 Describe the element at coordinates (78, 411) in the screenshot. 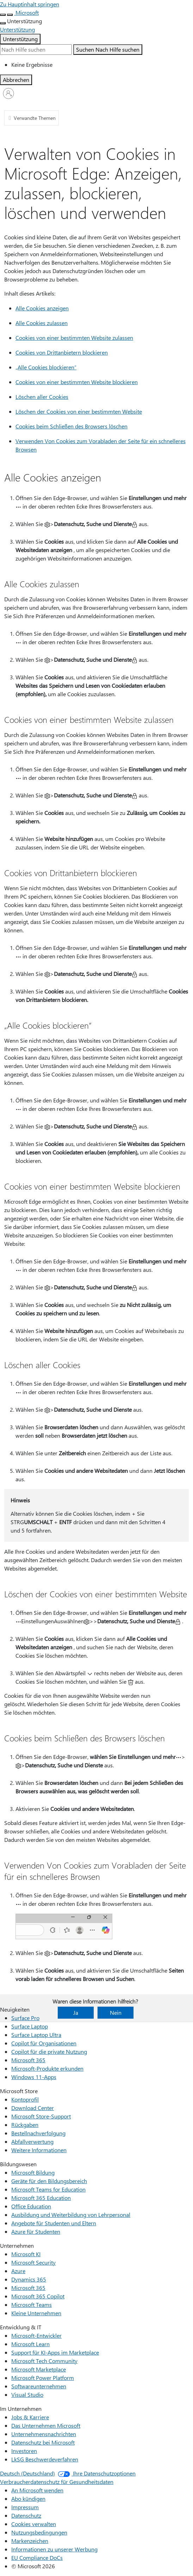

I see `Löschen der Cookies von einer bestimmten Website` at that location.